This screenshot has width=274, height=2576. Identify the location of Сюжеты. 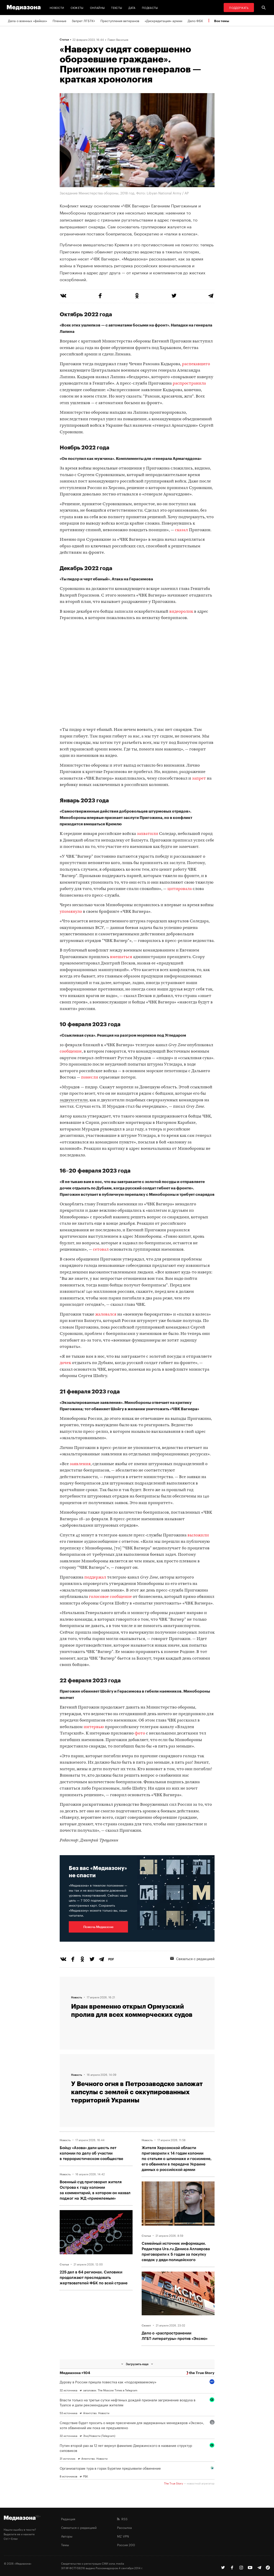
(77, 7).